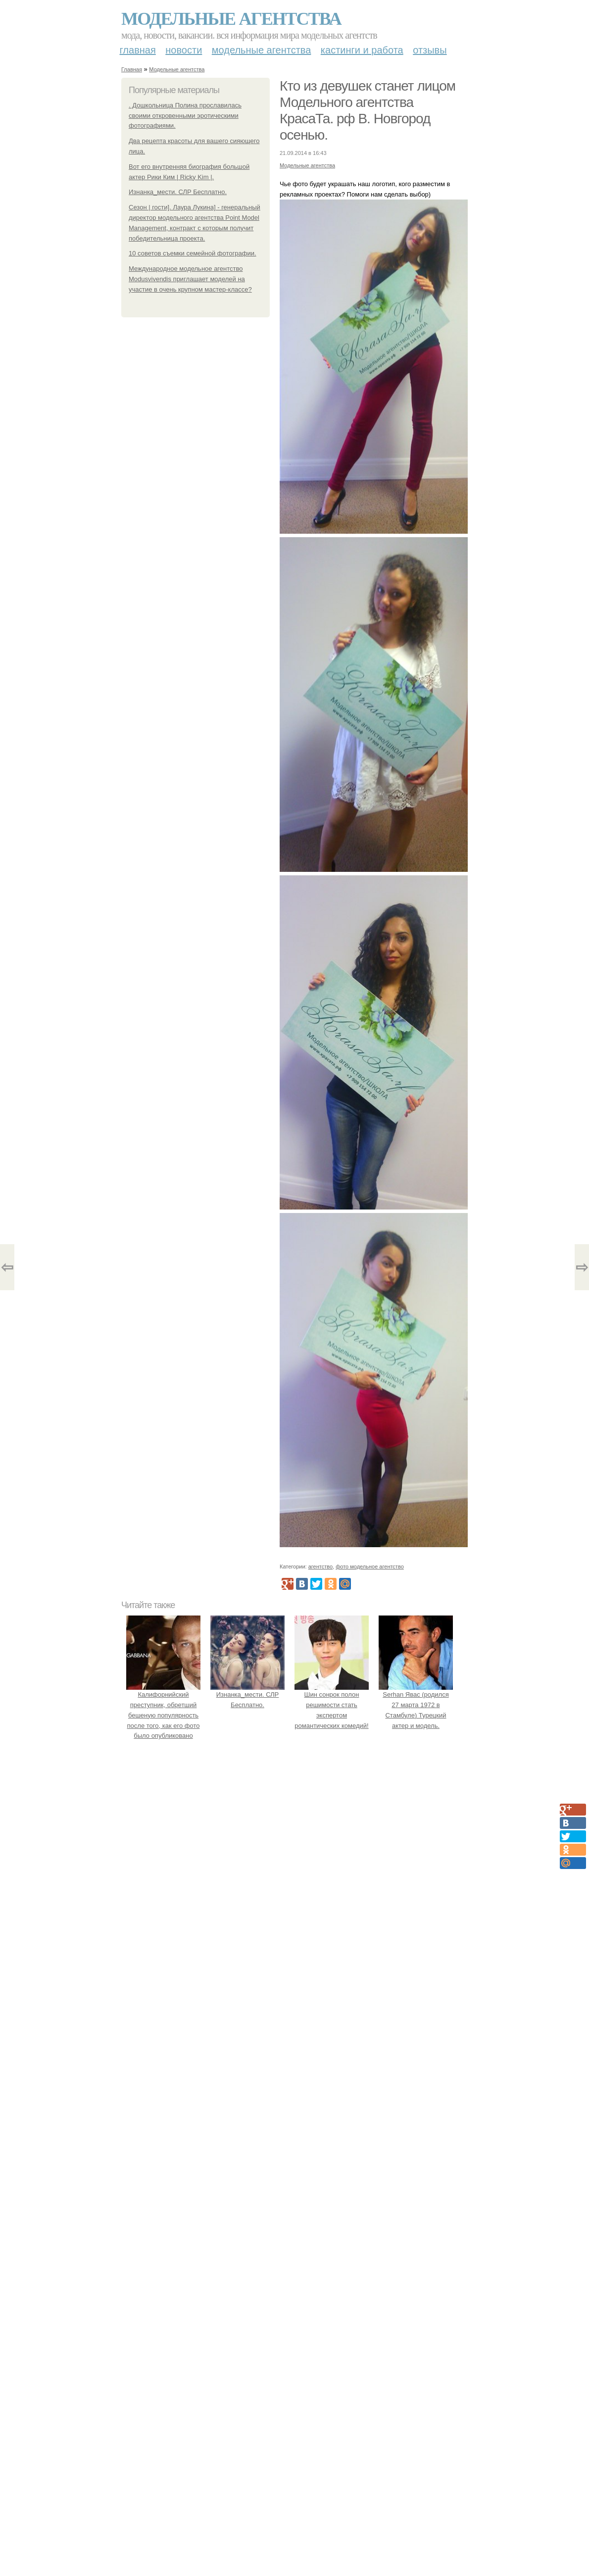  Describe the element at coordinates (320, 1566) in the screenshot. I see `агентство` at that location.